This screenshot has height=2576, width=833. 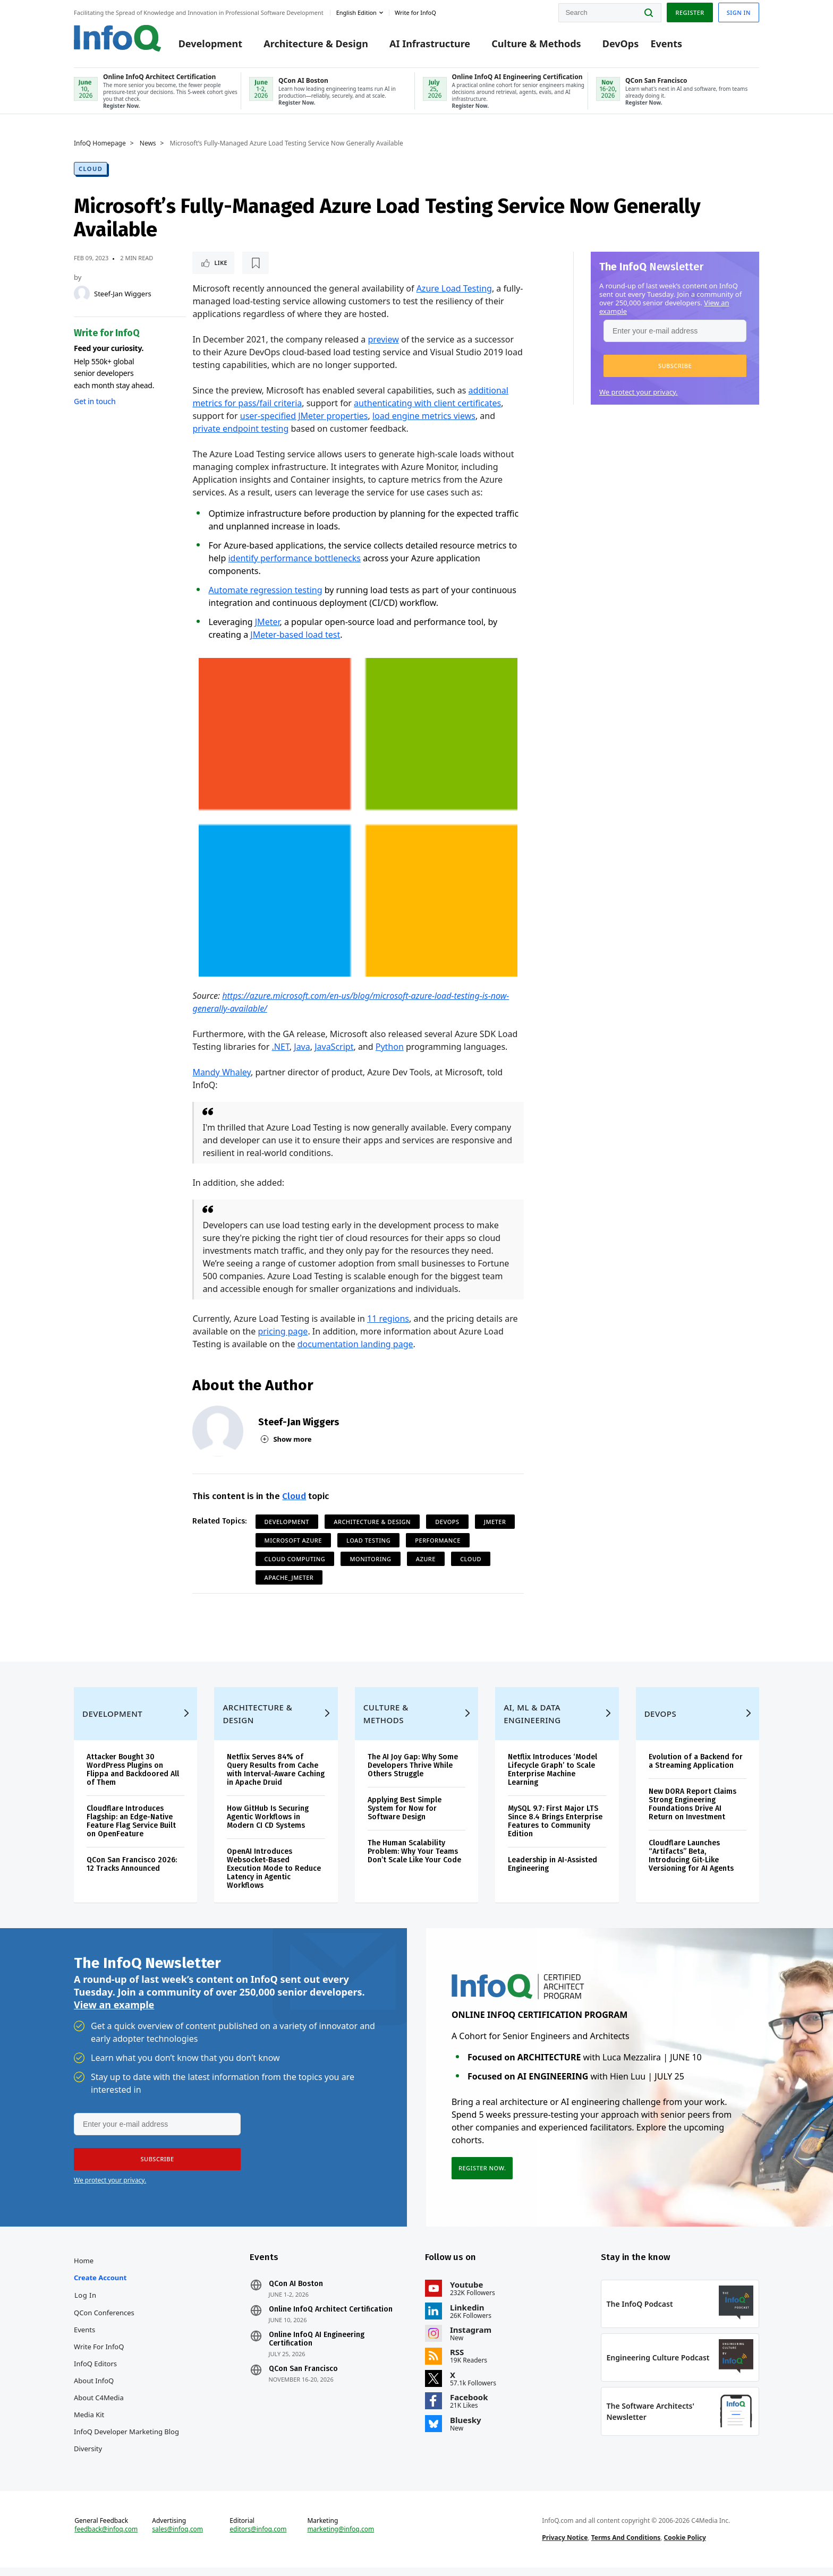 What do you see at coordinates (316, 2347) in the screenshot?
I see `Online InfoQ AI Engineering Certification` at bounding box center [316, 2347].